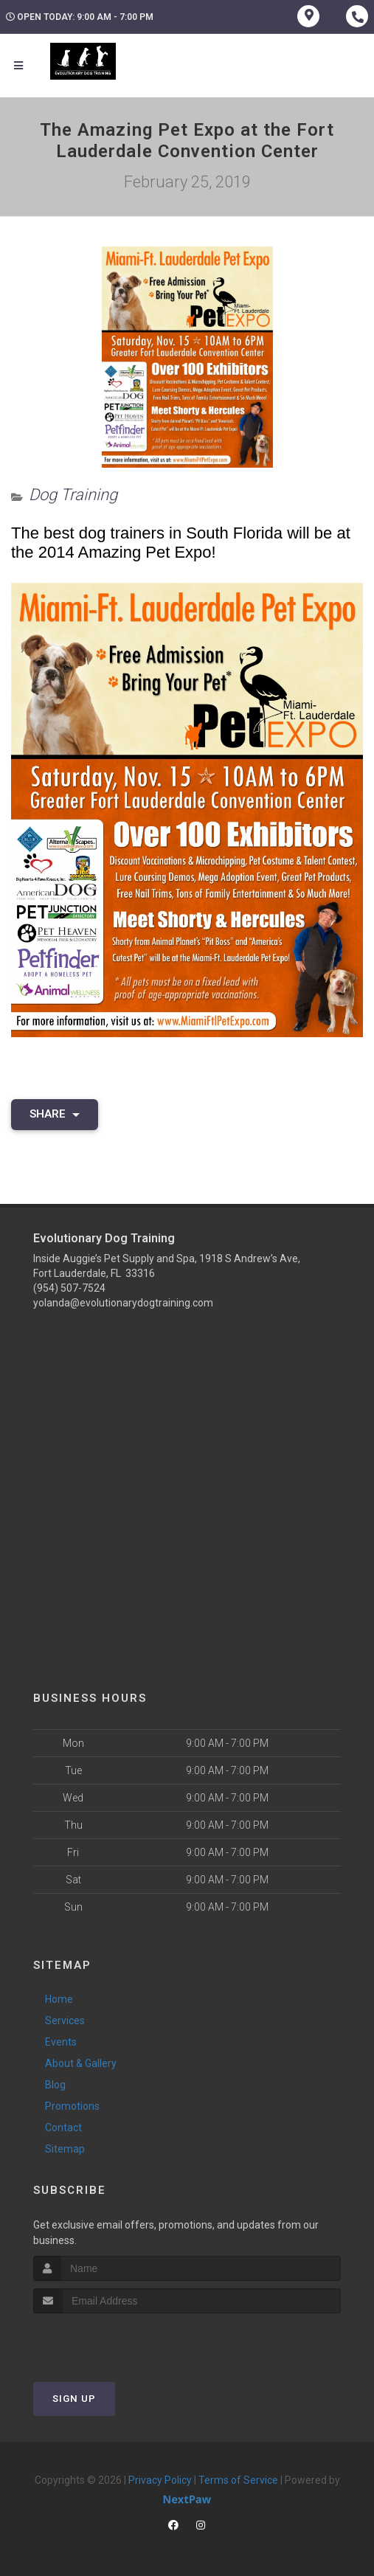 The image size is (374, 2576). I want to click on Terms of Service, so click(238, 2480).